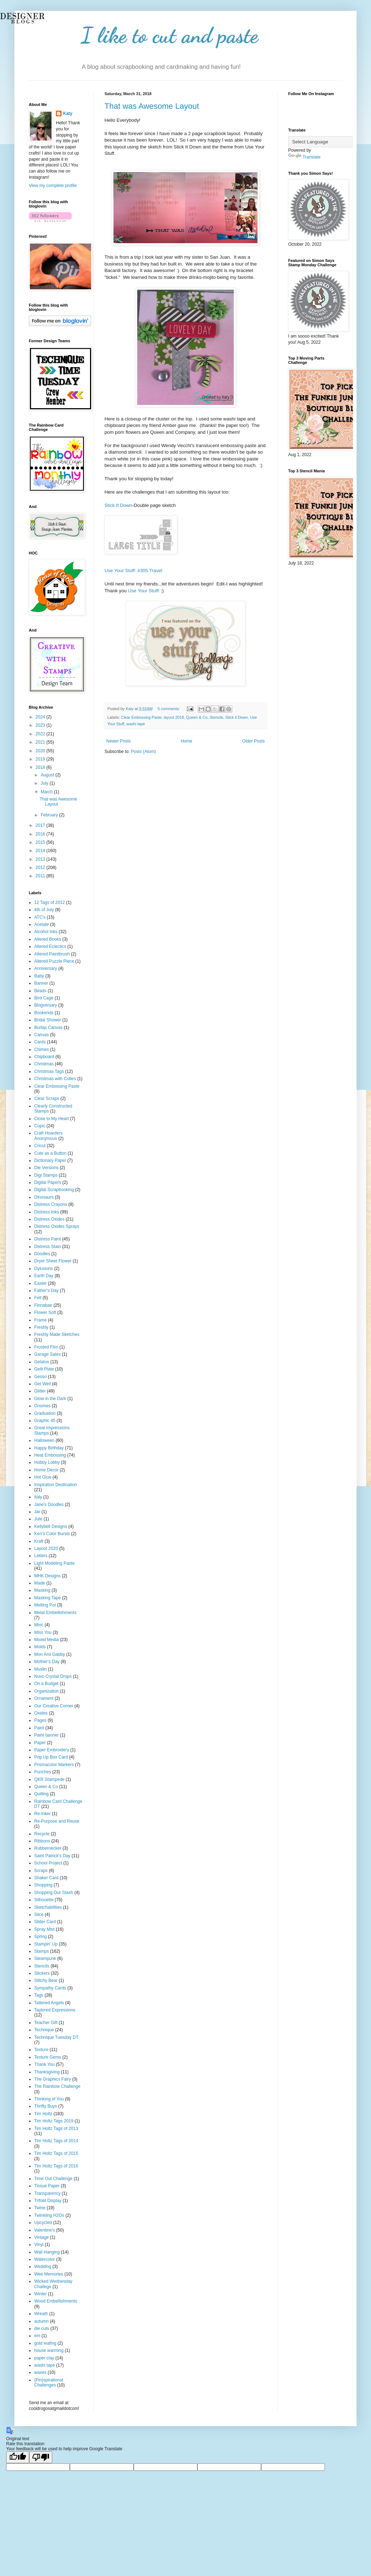 Image resolution: width=371 pixels, height=2576 pixels. Describe the element at coordinates (47, 2193) in the screenshot. I see `Transparency` at that location.